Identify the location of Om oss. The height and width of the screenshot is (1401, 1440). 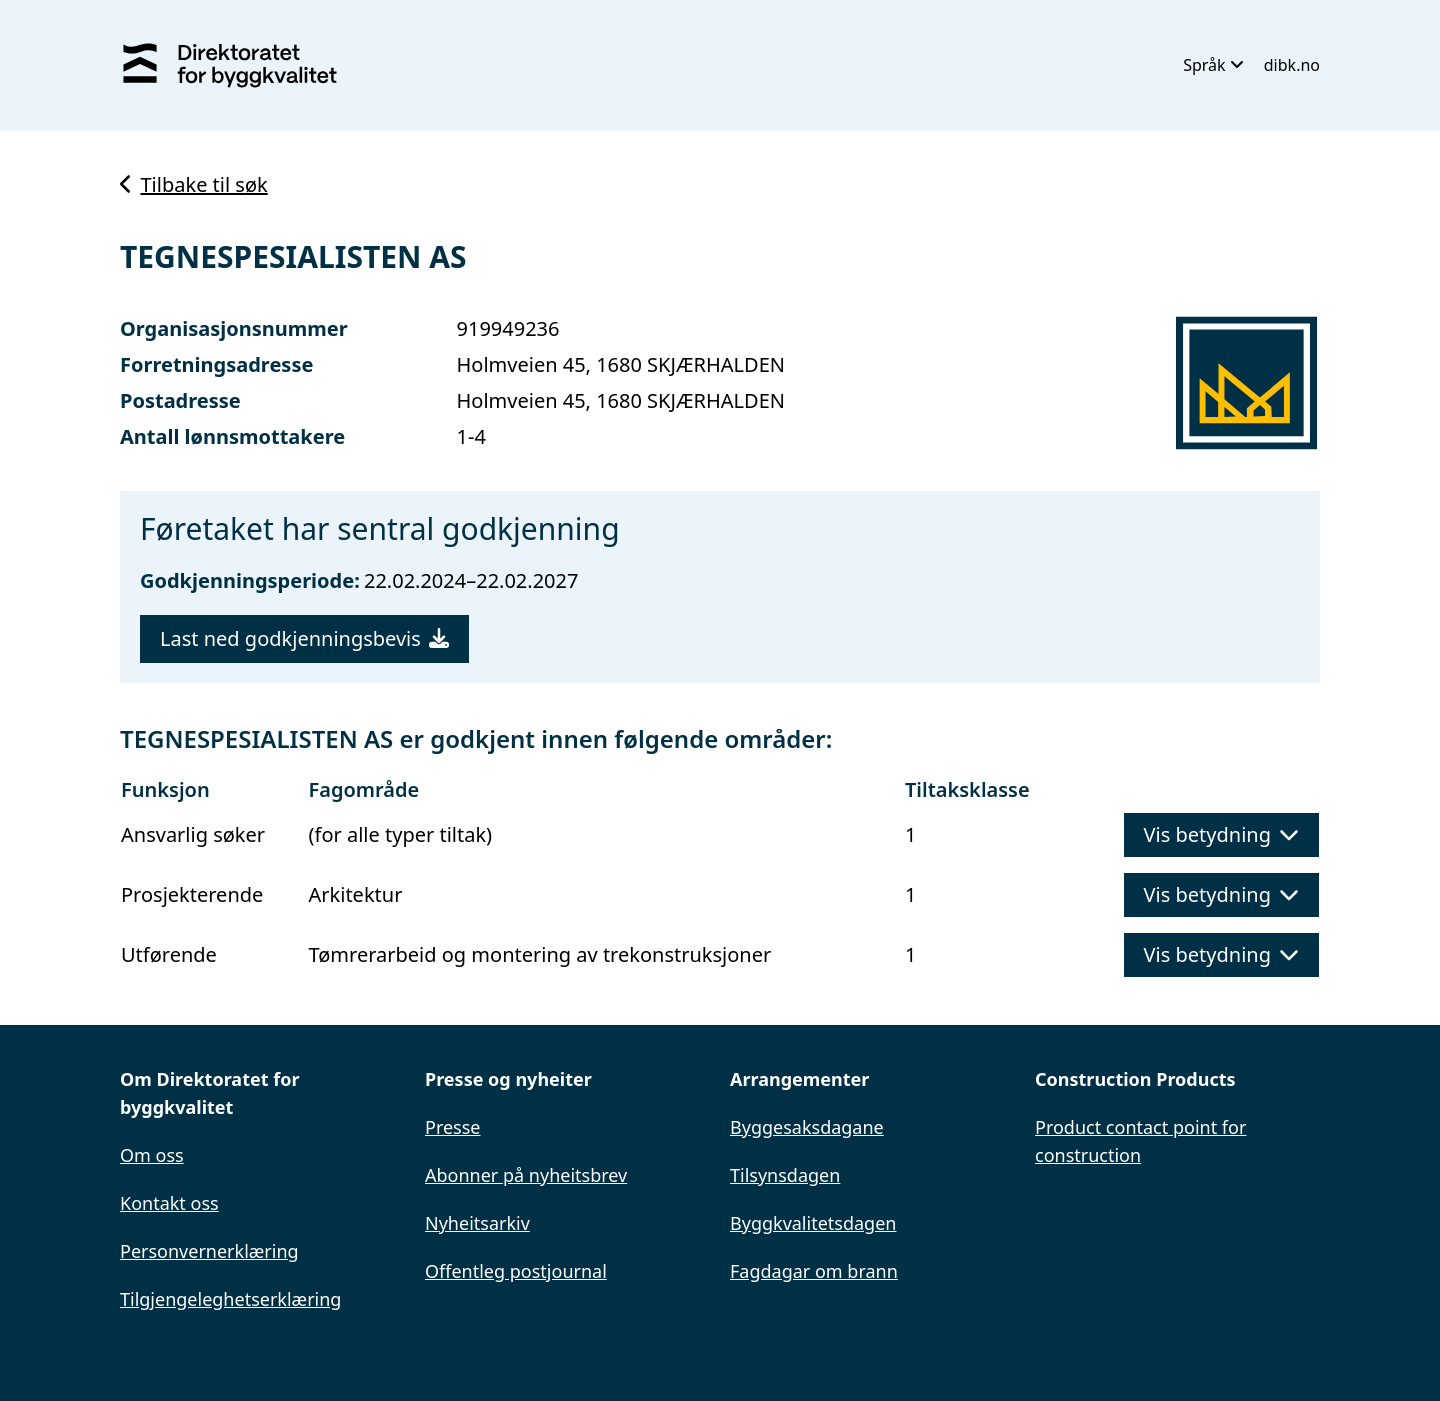
(152, 1155).